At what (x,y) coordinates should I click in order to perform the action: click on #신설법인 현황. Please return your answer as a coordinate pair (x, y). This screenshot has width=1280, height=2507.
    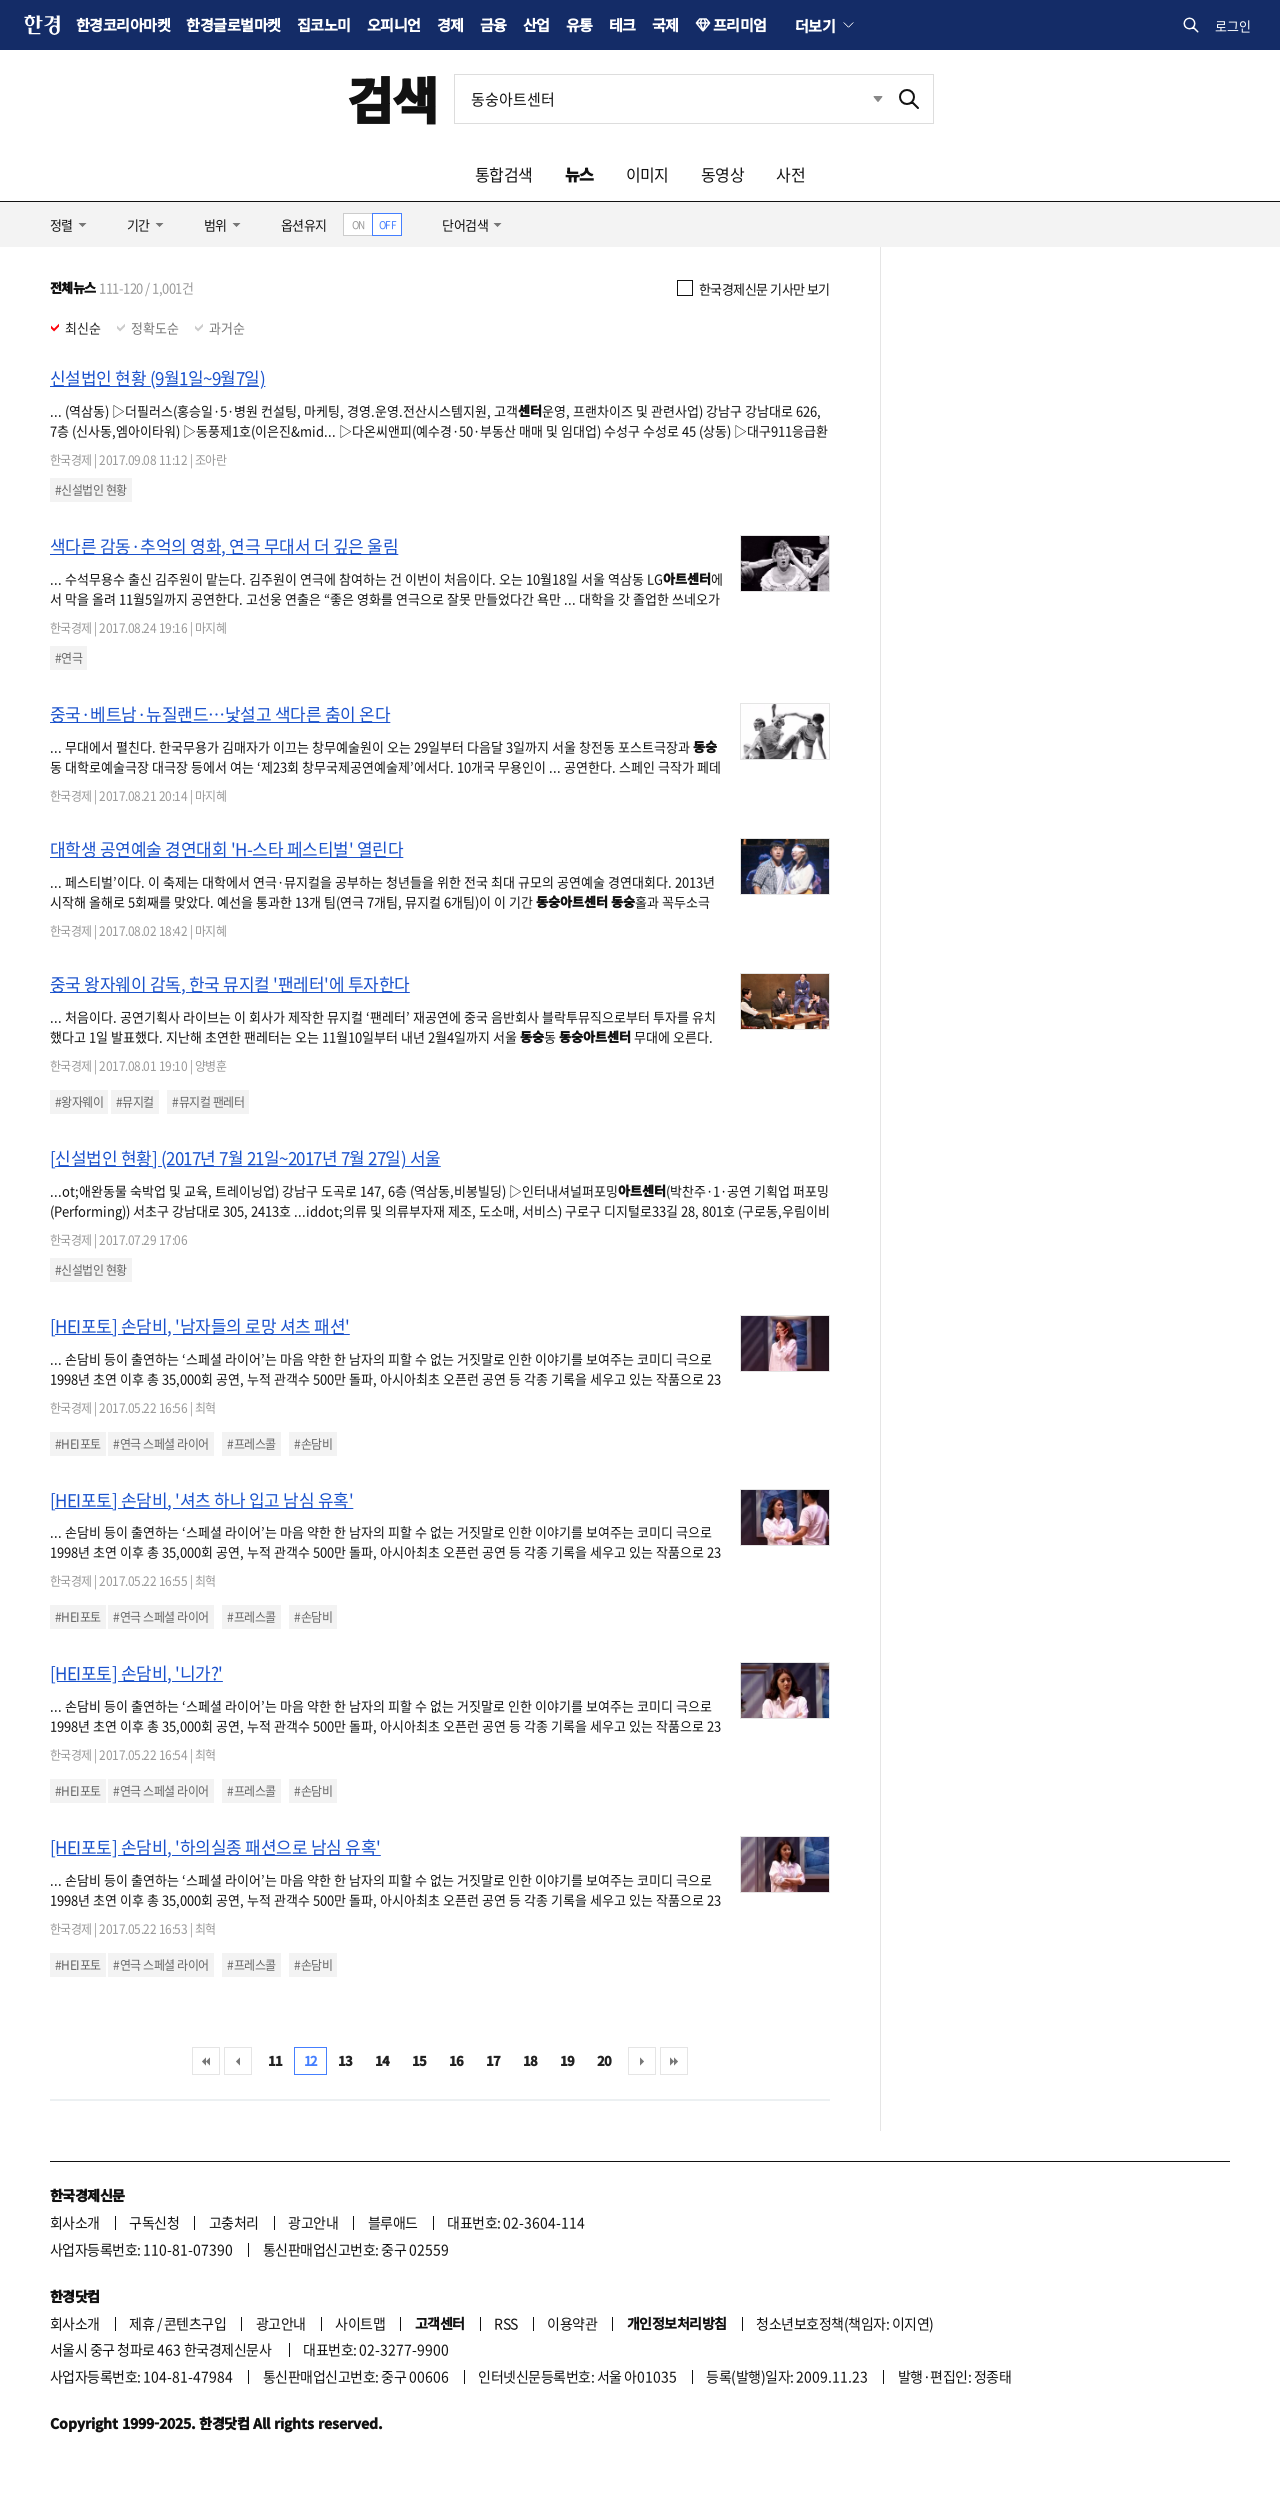
    Looking at the image, I should click on (91, 490).